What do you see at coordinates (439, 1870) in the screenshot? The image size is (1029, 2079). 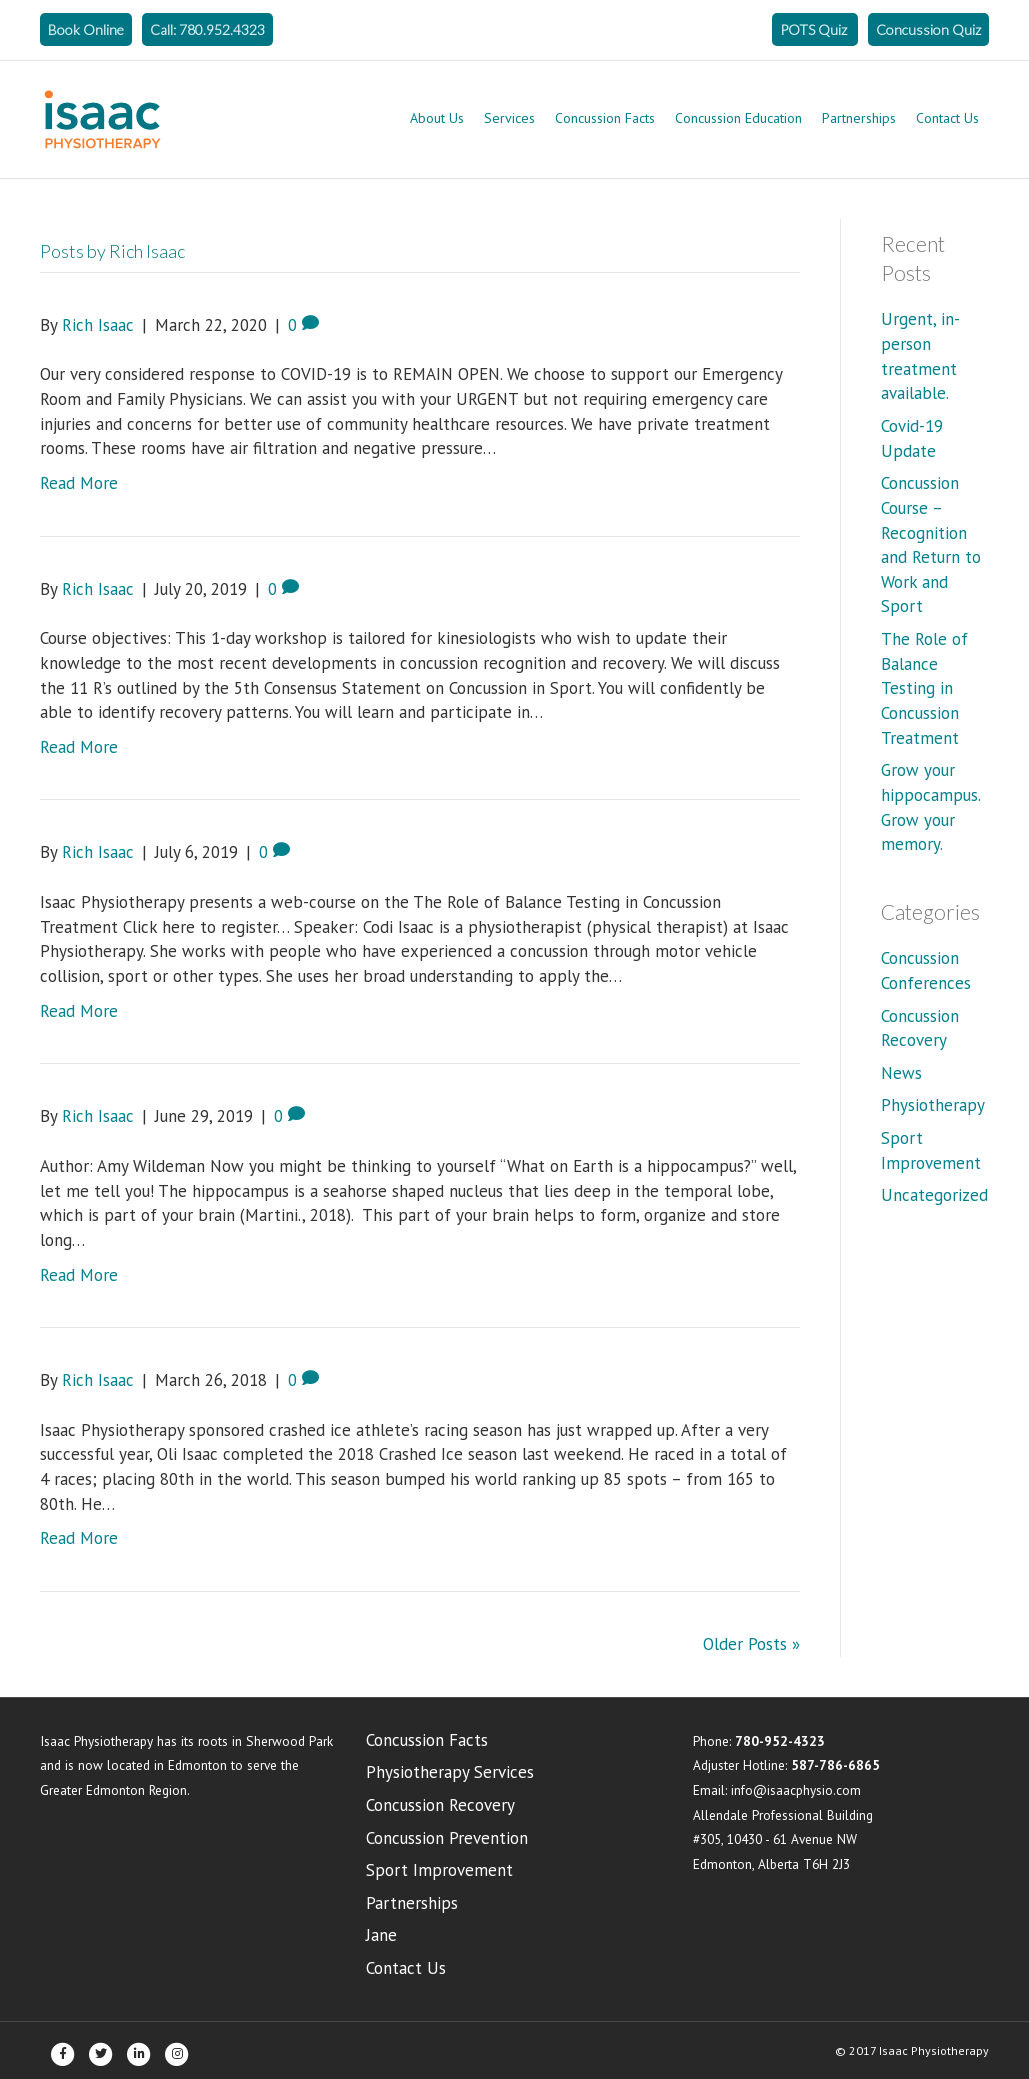 I see `Sport Improvement` at bounding box center [439, 1870].